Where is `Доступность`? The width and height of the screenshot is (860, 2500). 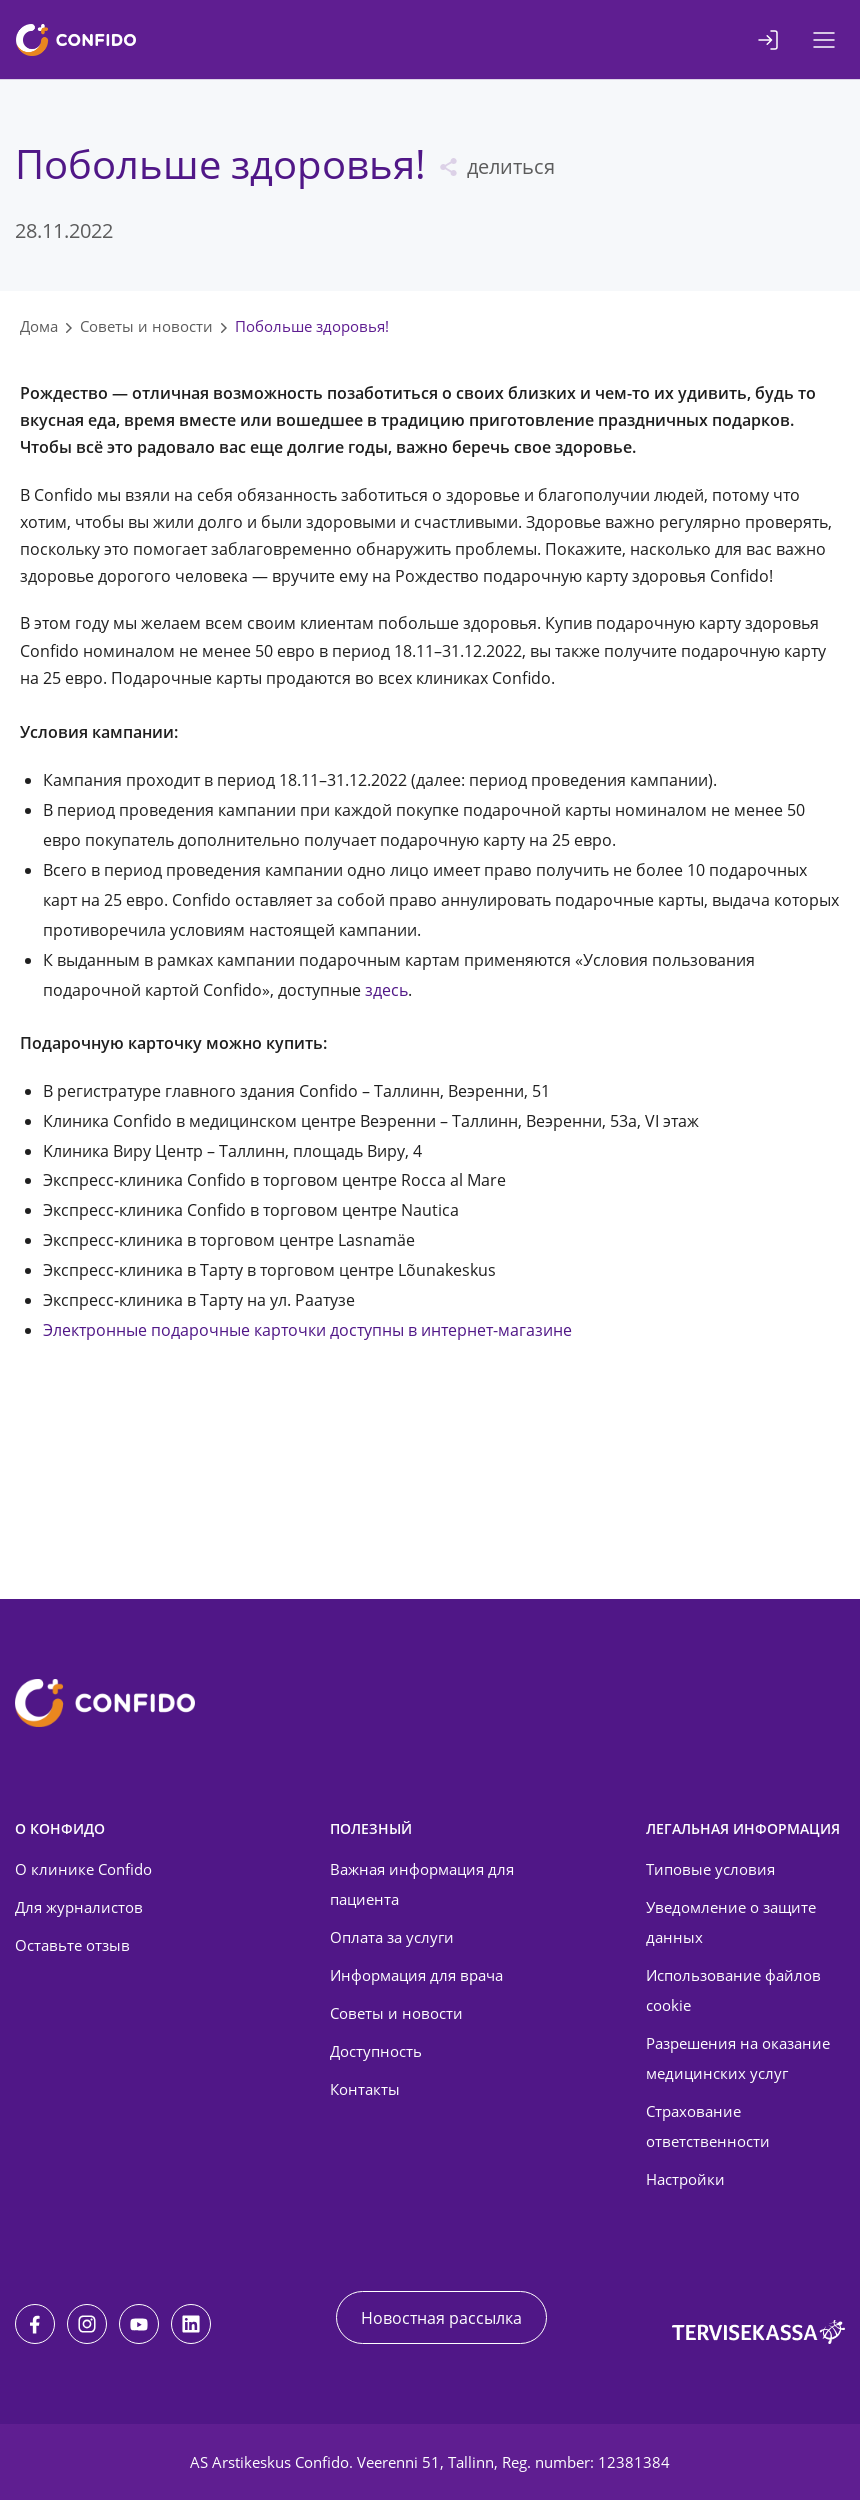 Доступность is located at coordinates (376, 2051).